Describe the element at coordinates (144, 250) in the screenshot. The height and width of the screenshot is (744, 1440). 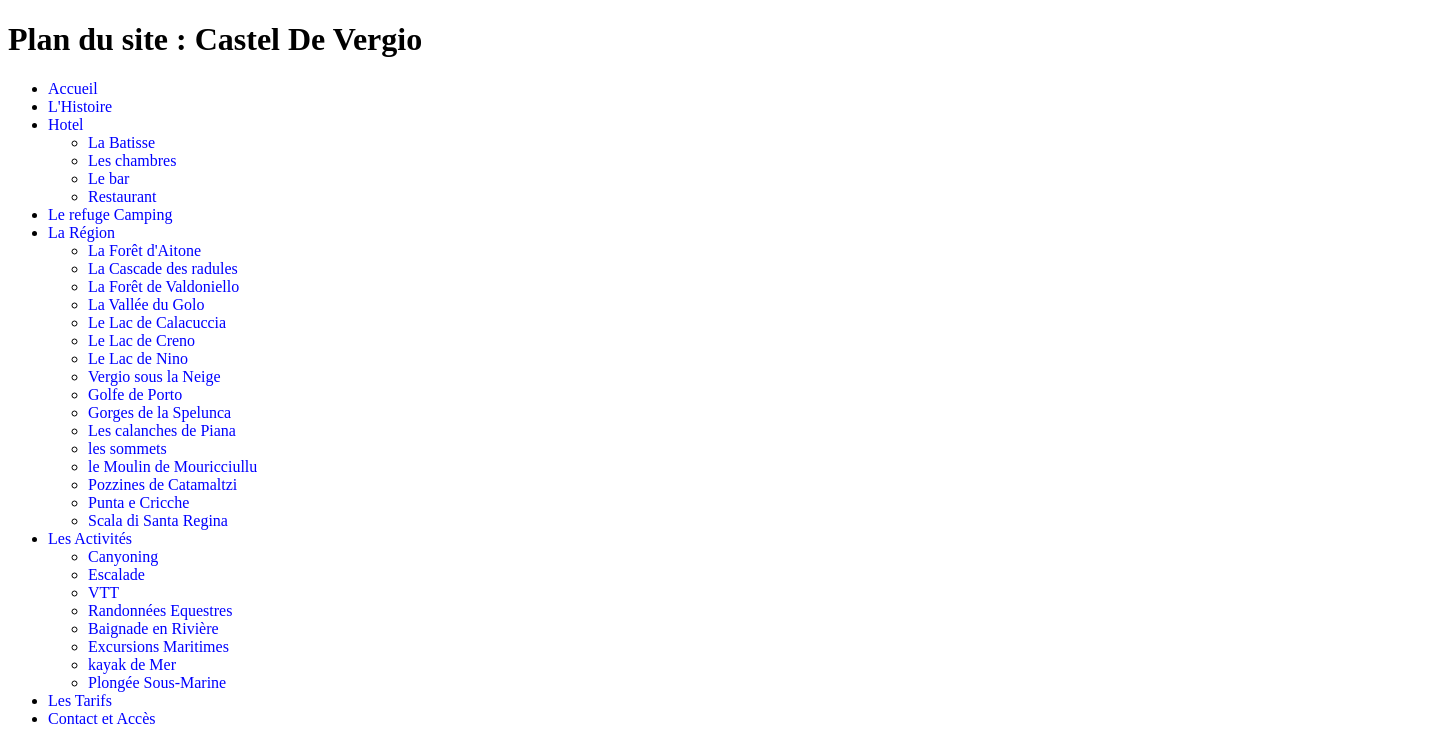
I see `La Forêt d'Aitone` at that location.